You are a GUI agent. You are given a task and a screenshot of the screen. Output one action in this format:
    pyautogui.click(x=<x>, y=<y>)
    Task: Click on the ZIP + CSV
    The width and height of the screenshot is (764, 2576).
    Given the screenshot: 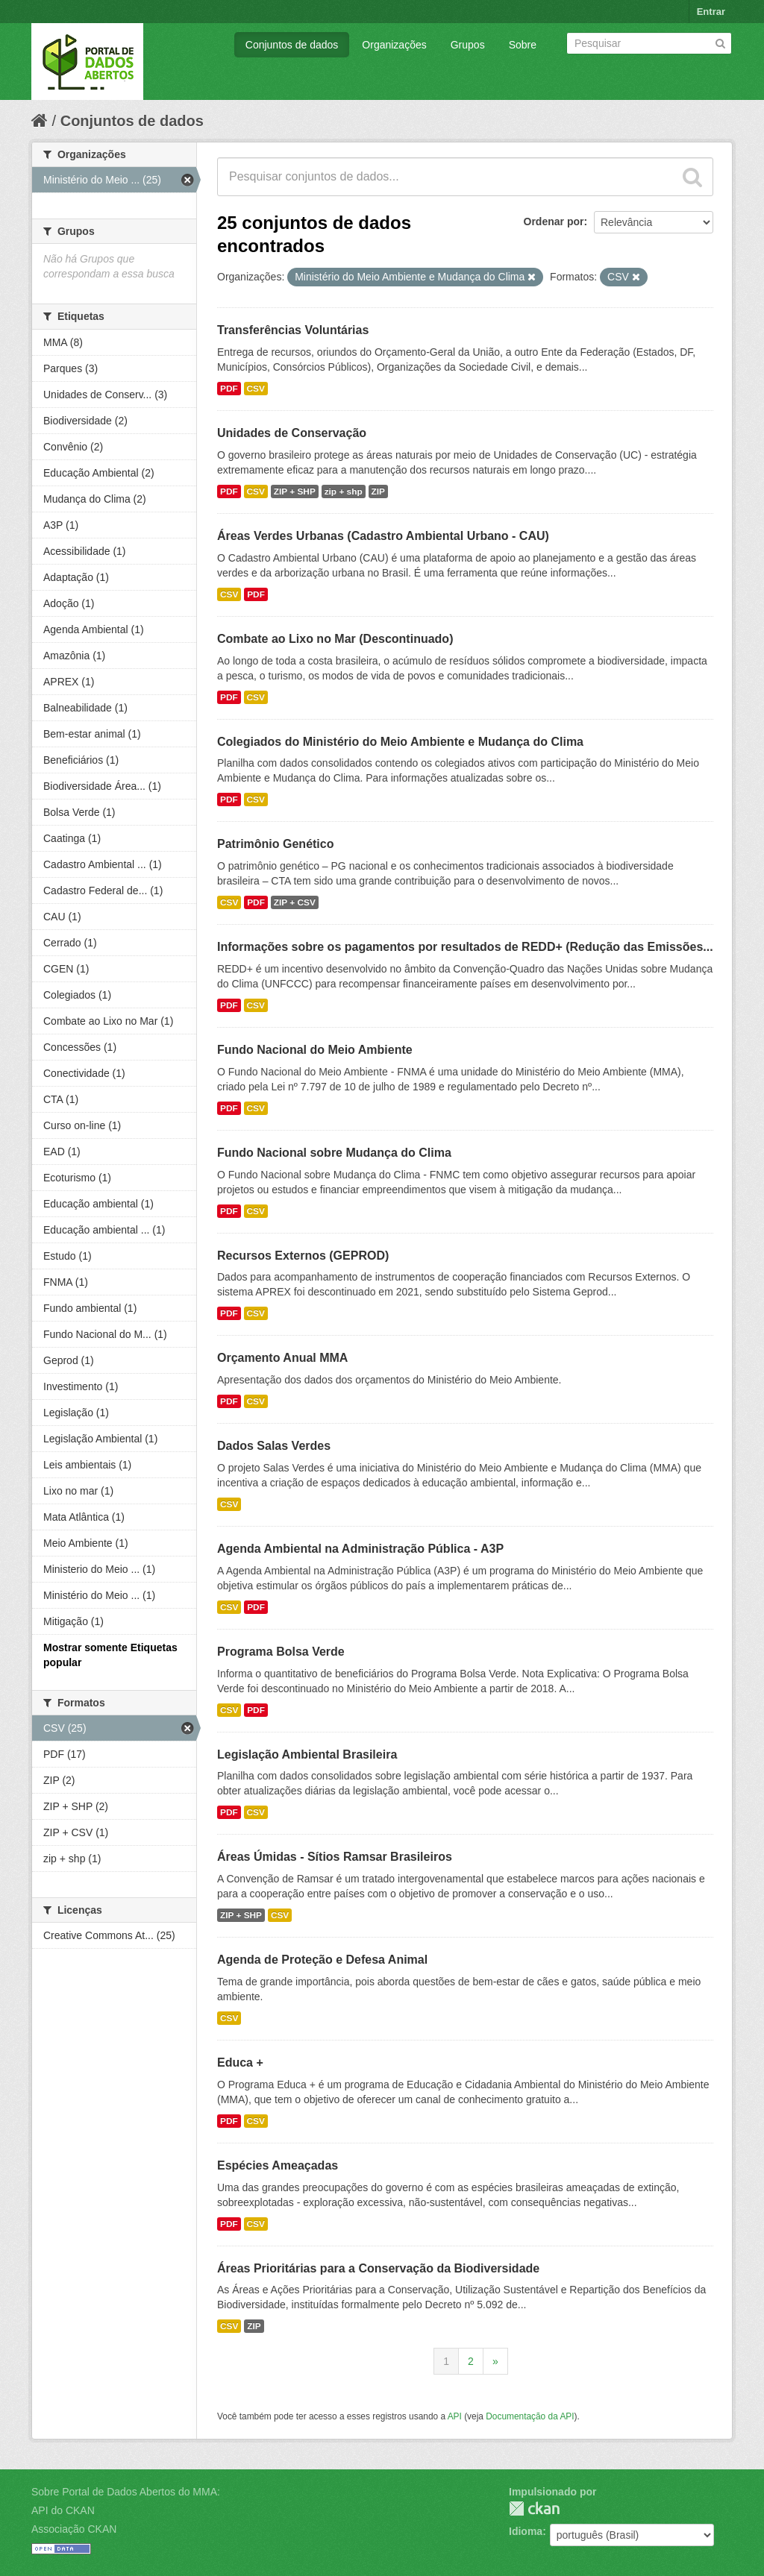 What is the action you would take?
    pyautogui.click(x=295, y=902)
    